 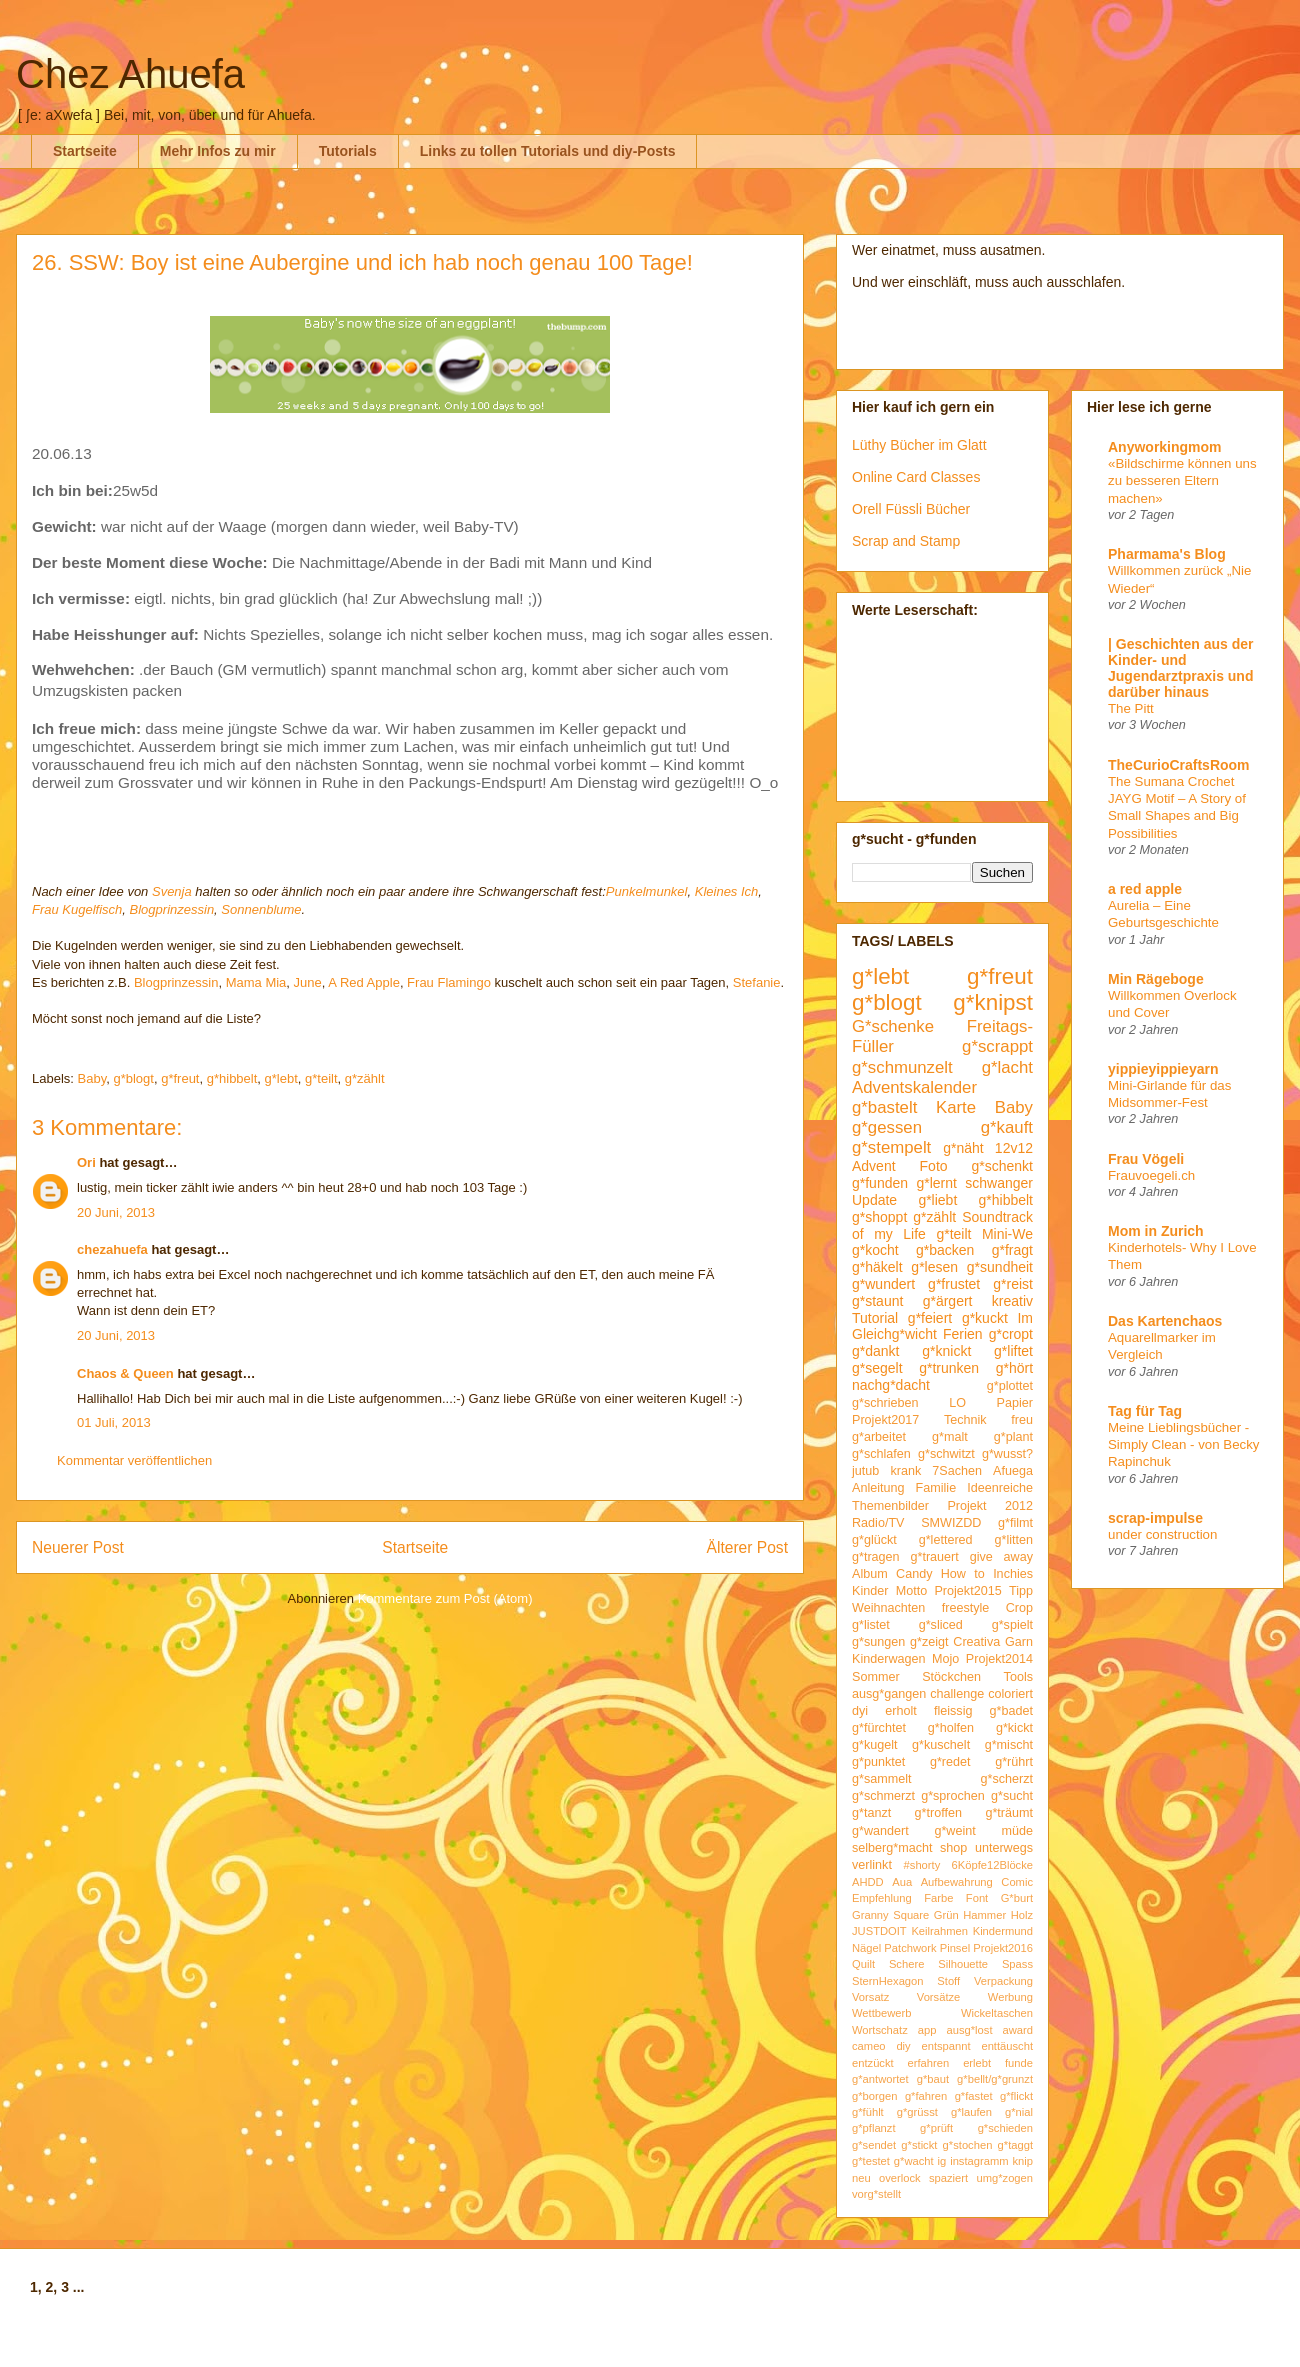 What do you see at coordinates (941, 1625) in the screenshot?
I see `g*sliced` at bounding box center [941, 1625].